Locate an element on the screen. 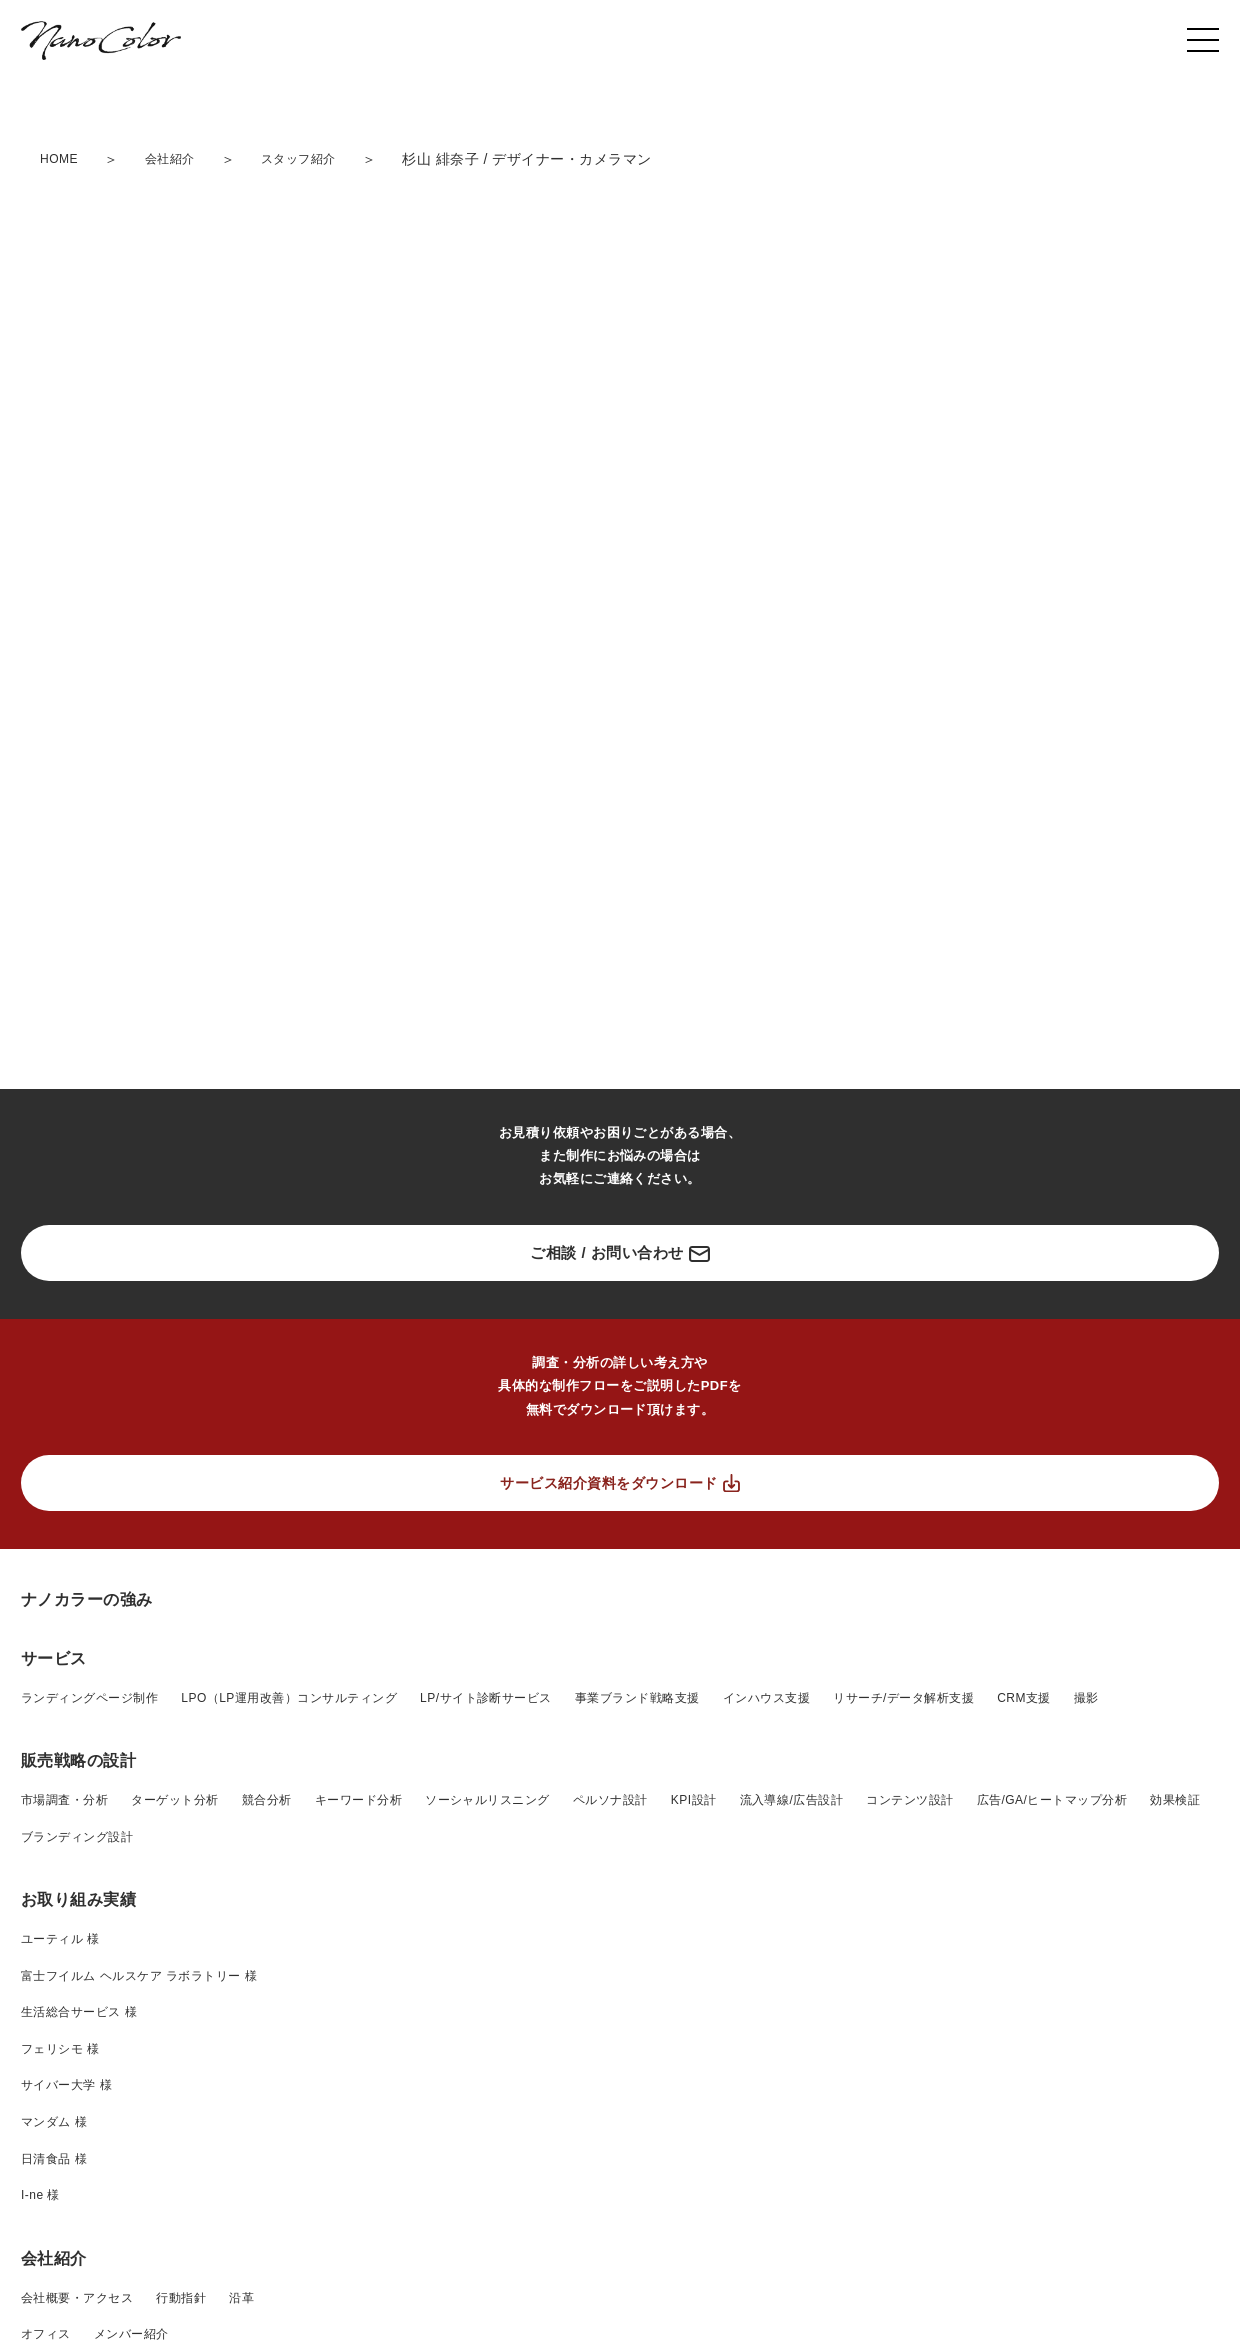 The height and width of the screenshot is (2351, 1240). 販売戦略の設計 is located at coordinates (78, 1760).